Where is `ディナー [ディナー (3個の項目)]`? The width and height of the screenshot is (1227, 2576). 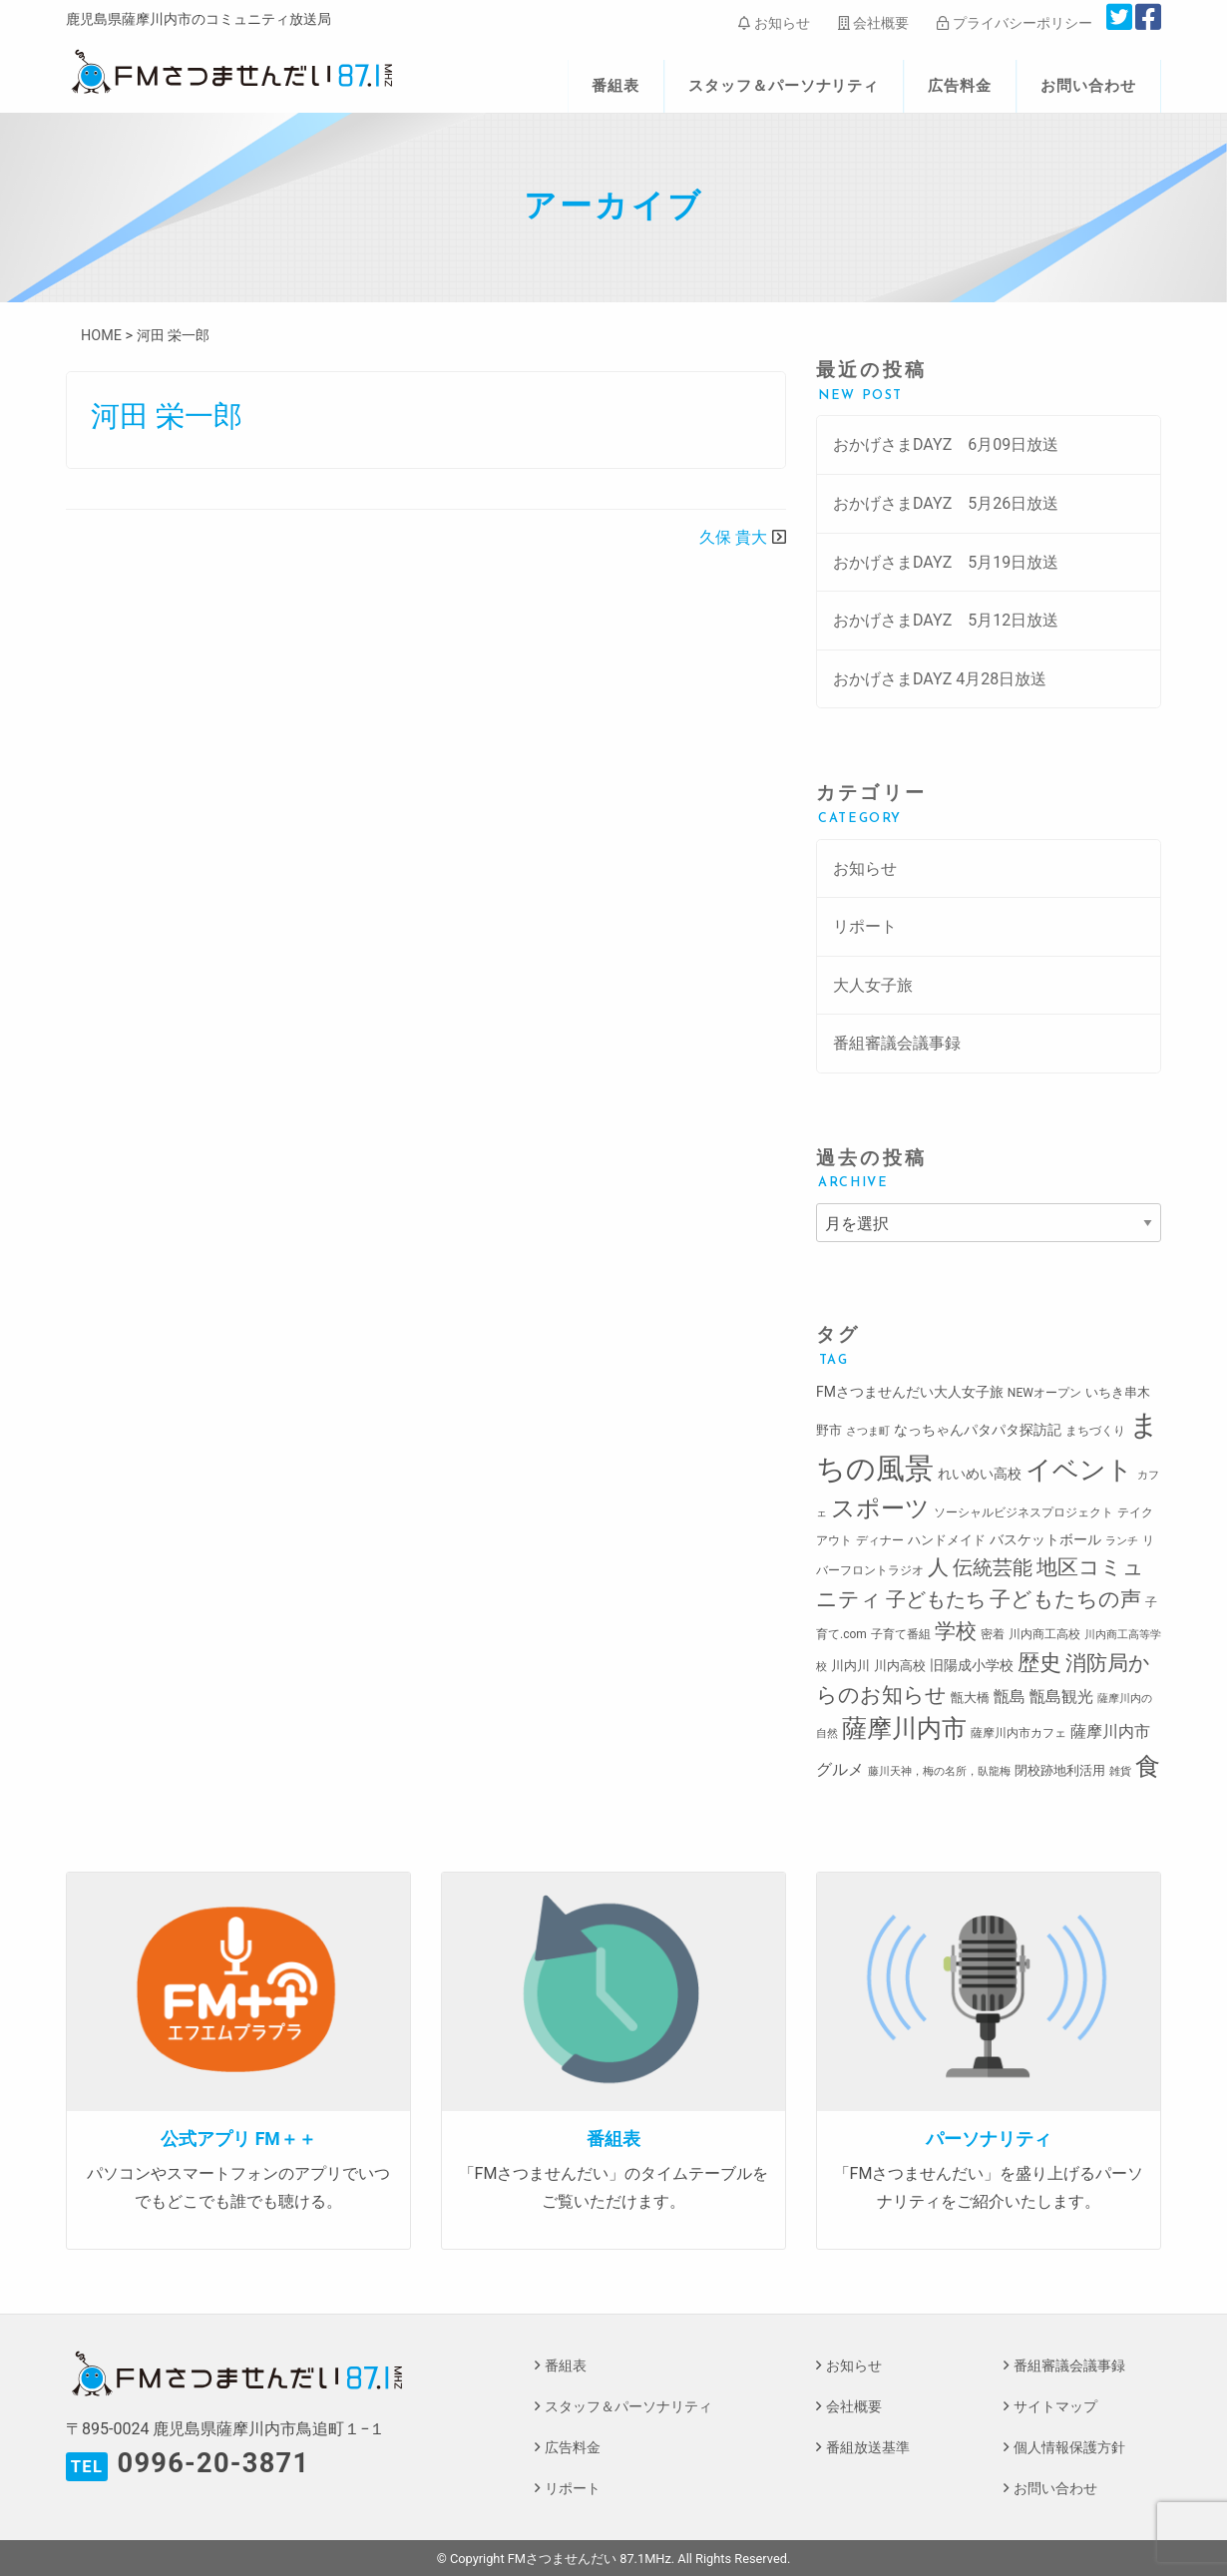
ディナー [ディナー (3個の項目)] is located at coordinates (880, 1540).